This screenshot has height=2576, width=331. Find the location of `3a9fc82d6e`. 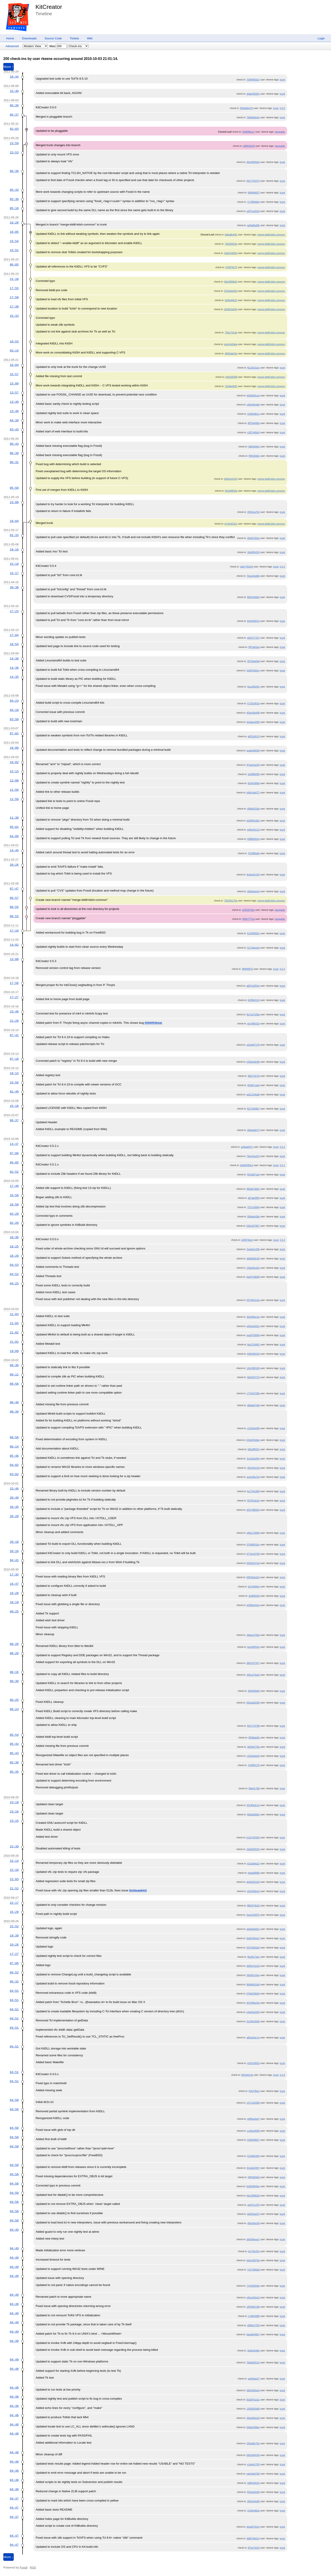

3a9fc82d6e is located at coordinates (253, 2350).